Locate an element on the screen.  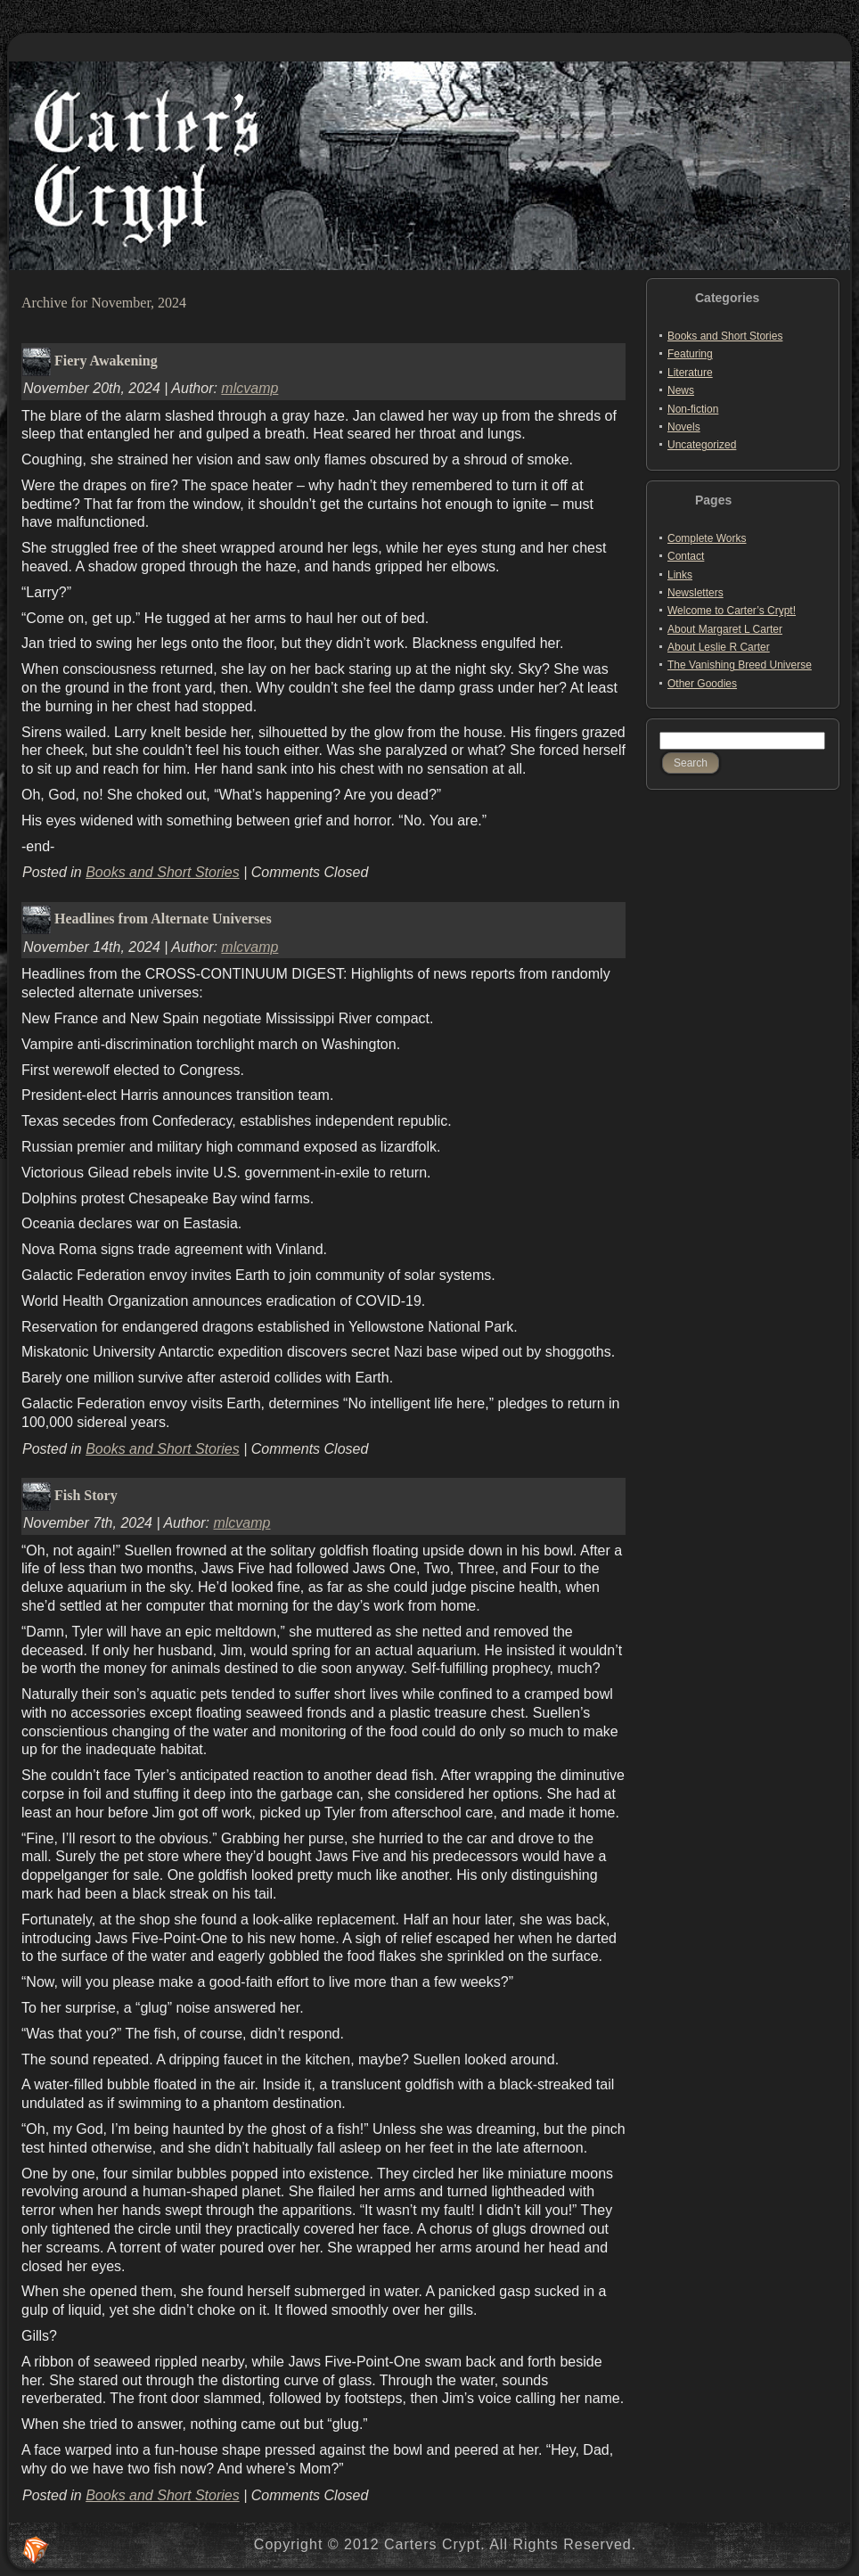
About Leslie R Carter is located at coordinates (718, 647).